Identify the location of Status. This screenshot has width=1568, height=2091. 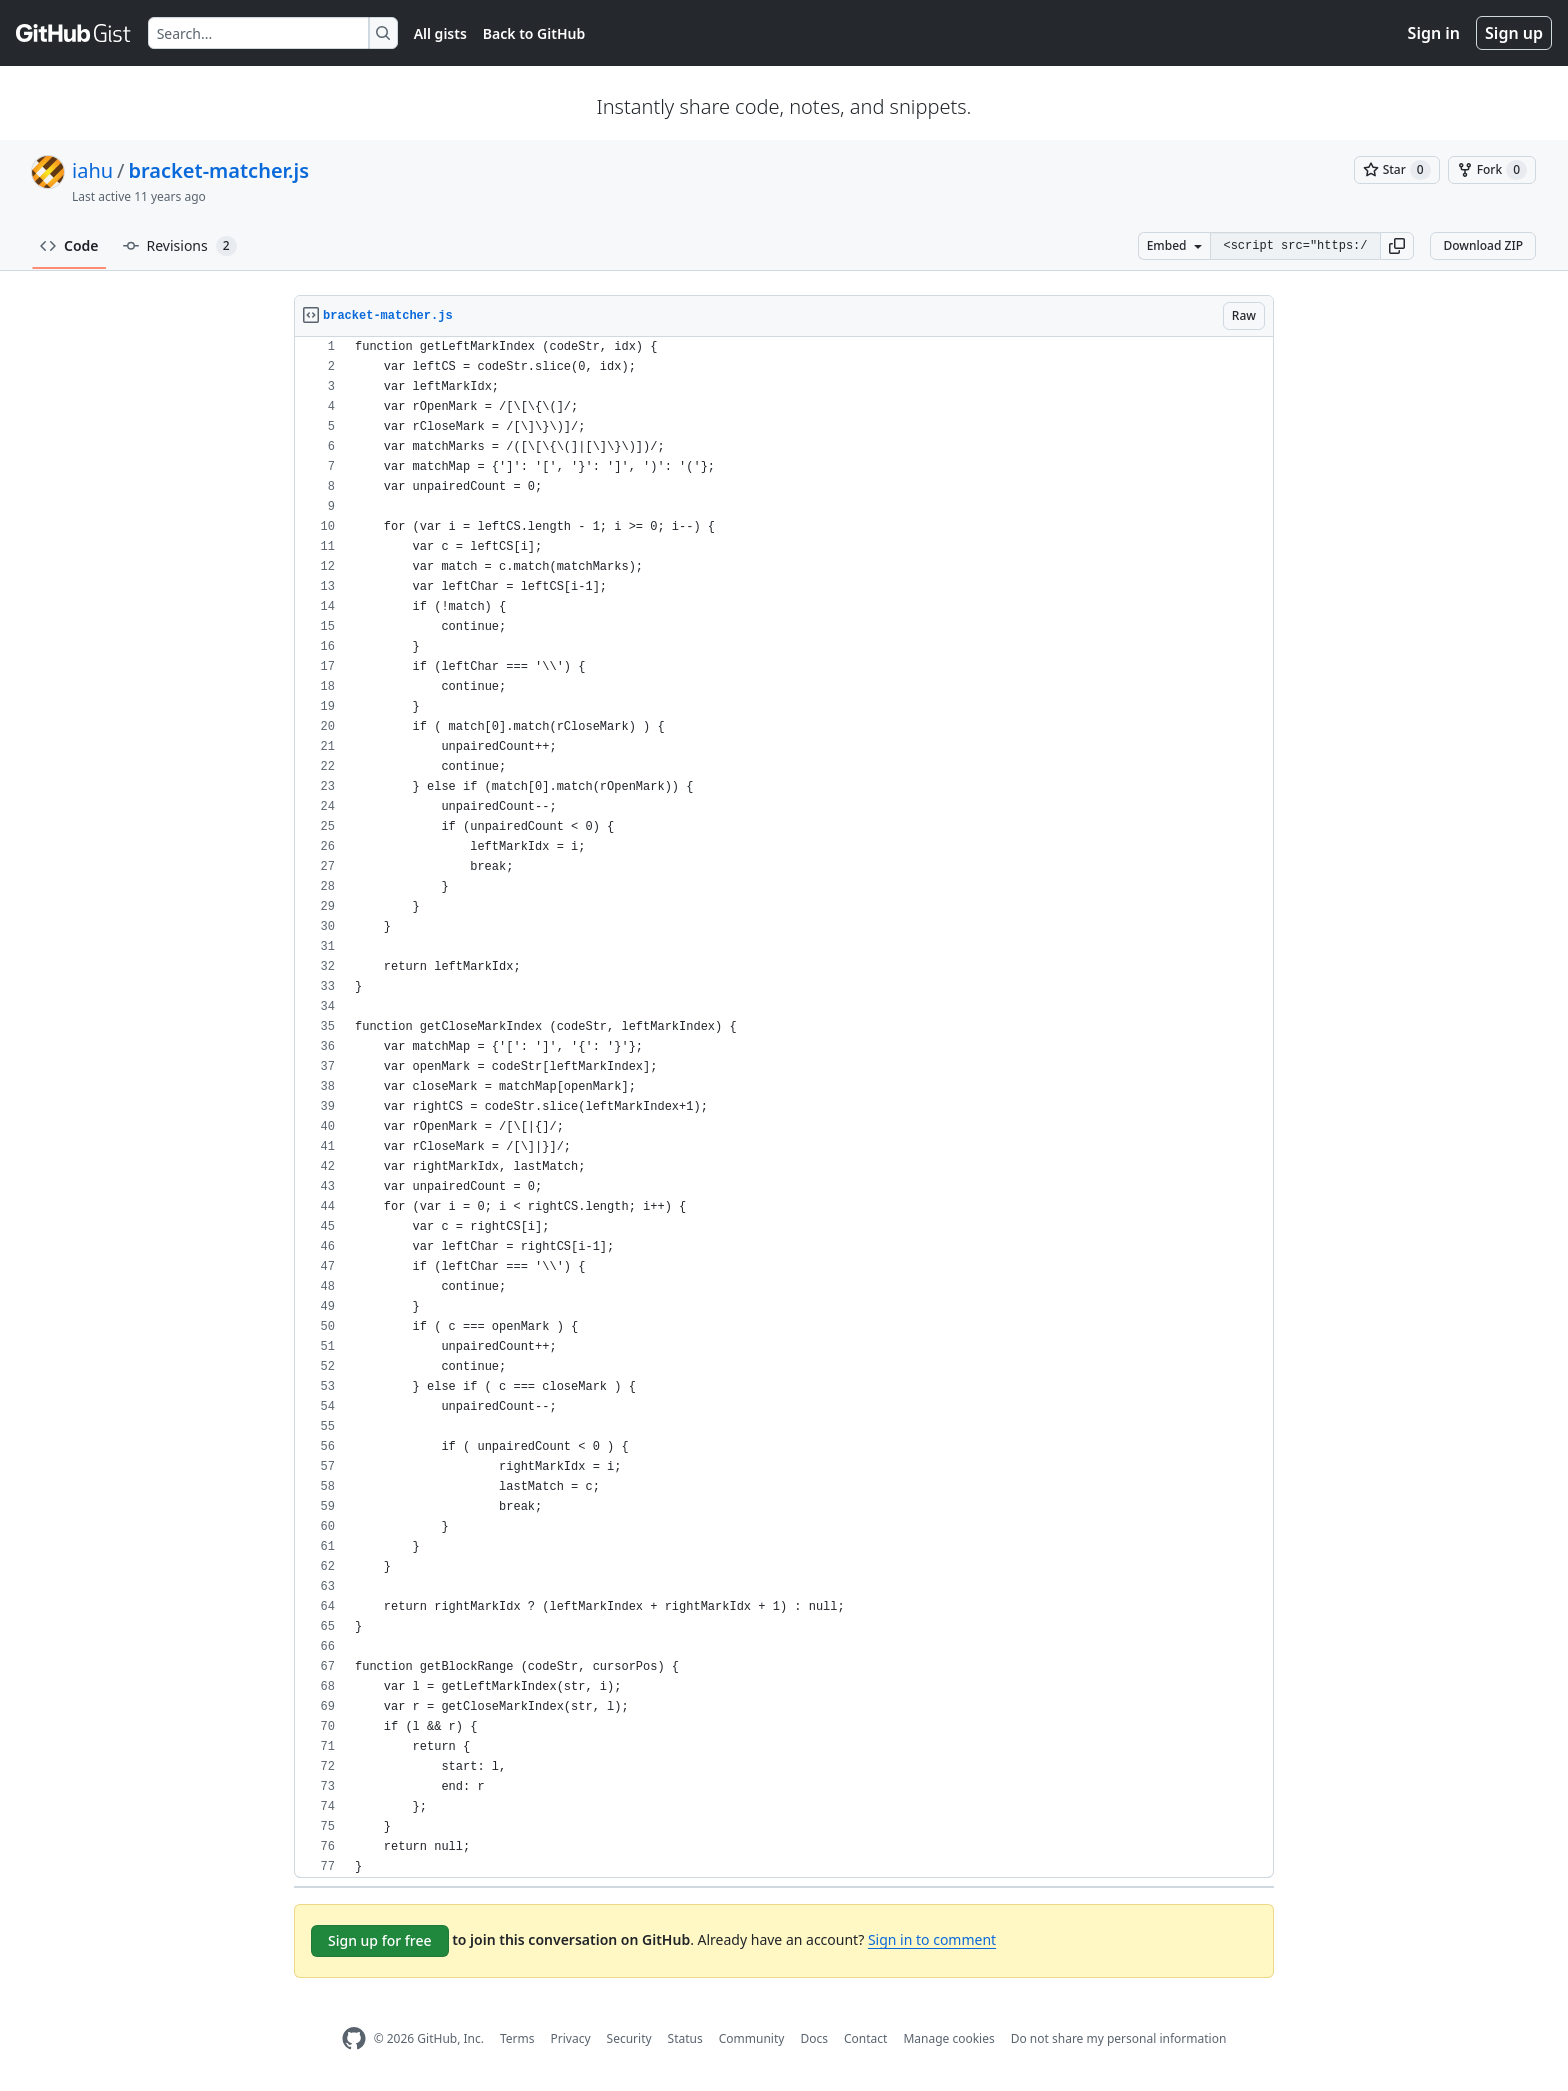
(685, 2038).